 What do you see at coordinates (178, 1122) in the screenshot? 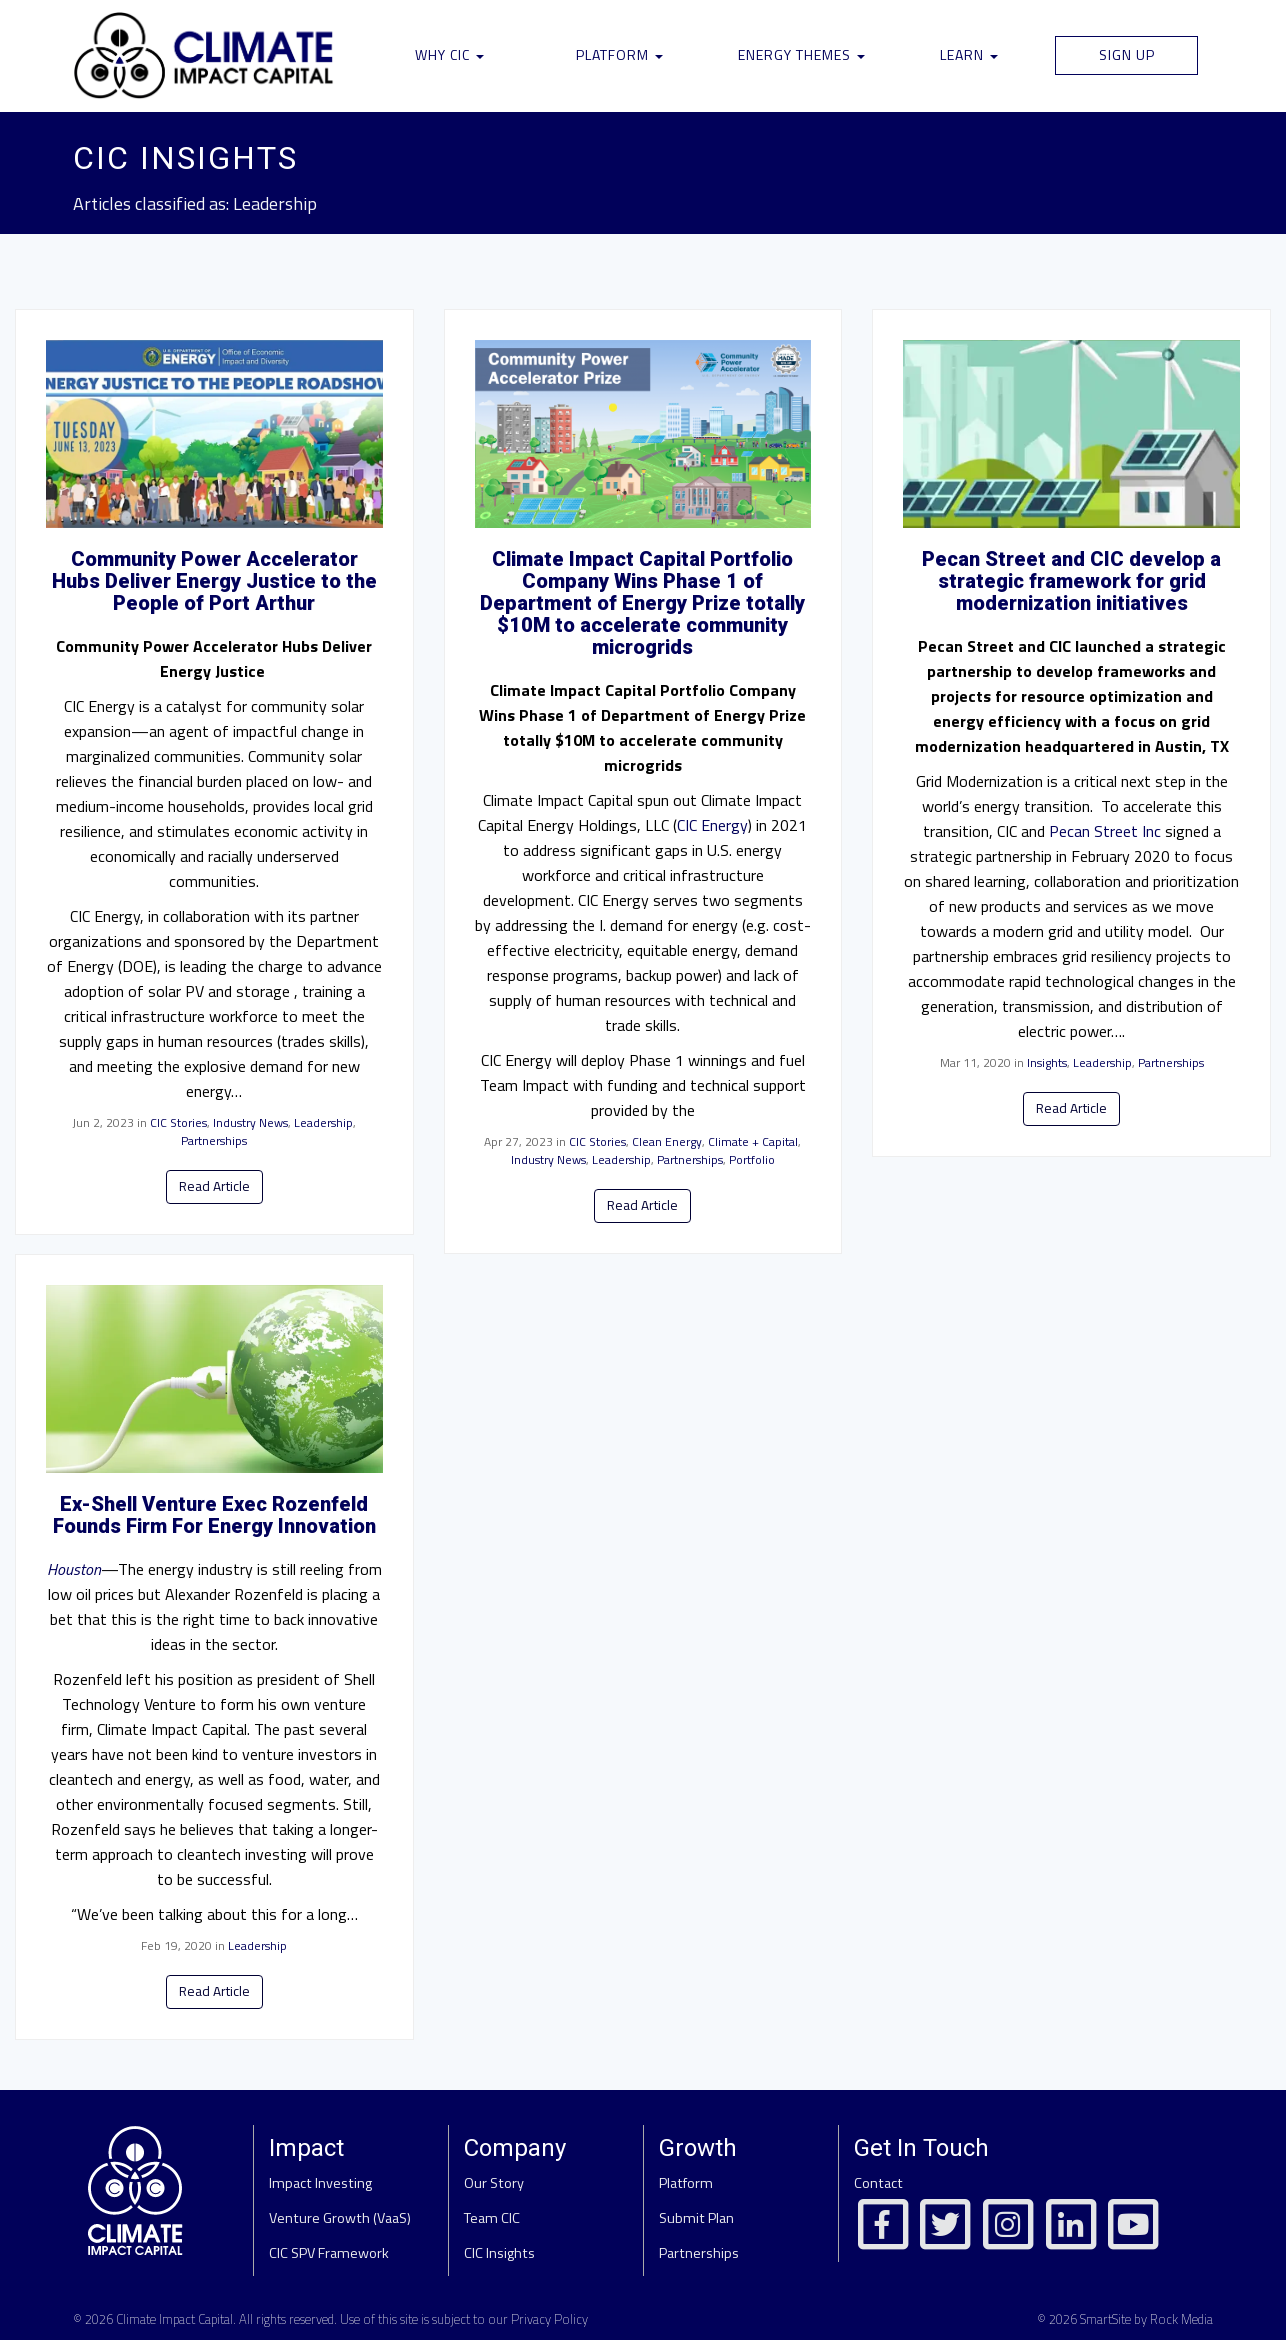
I see `CIC Stories` at bounding box center [178, 1122].